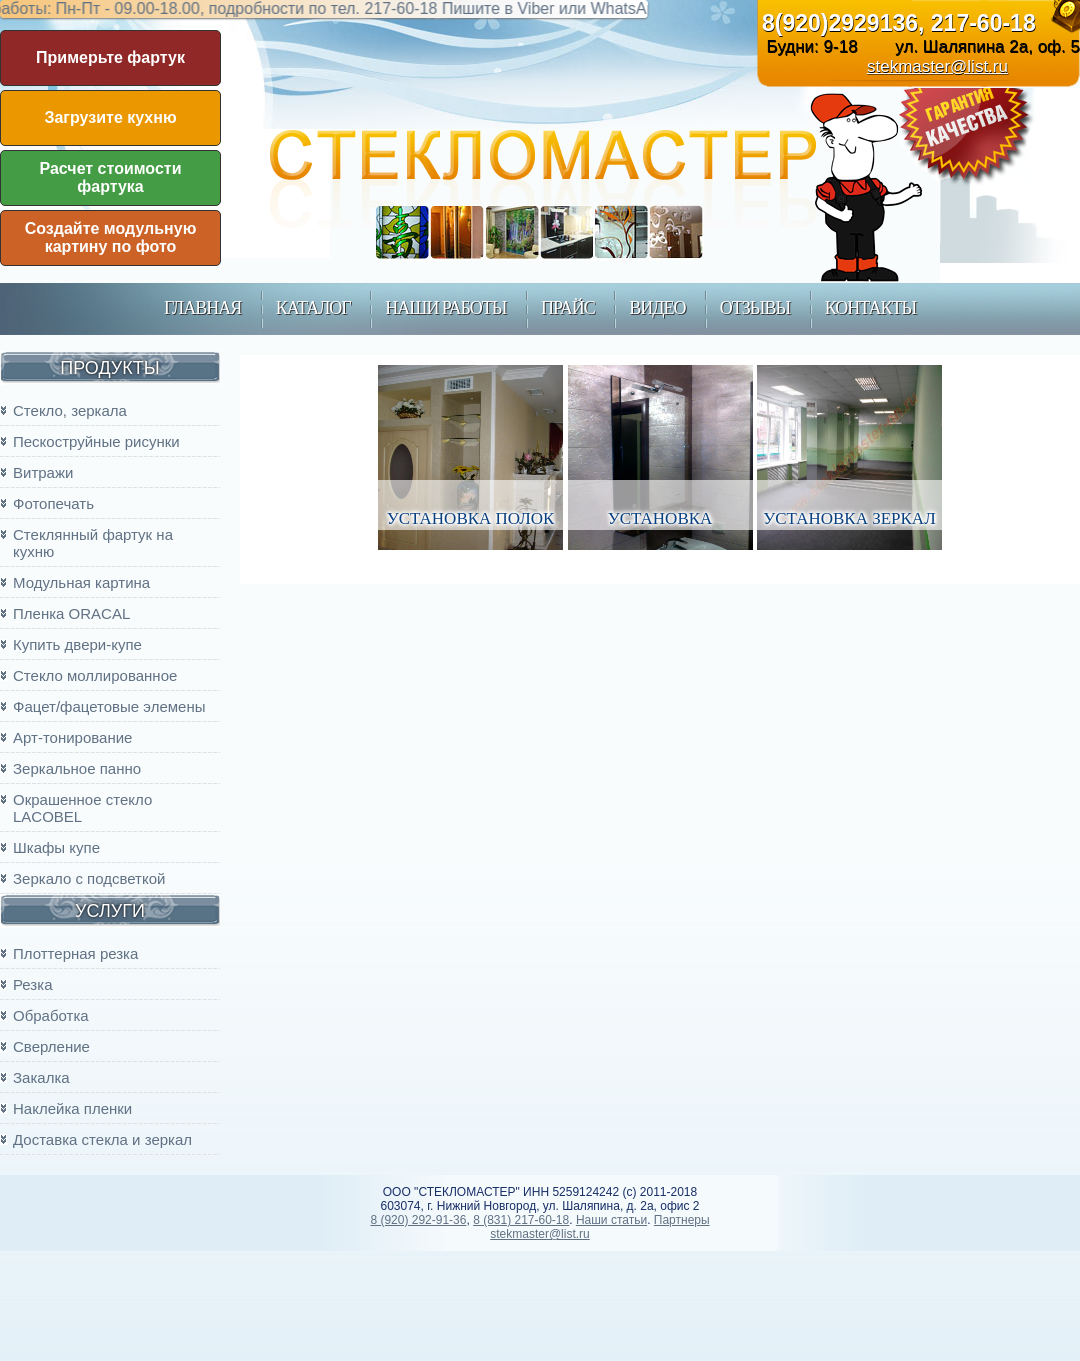  I want to click on Наши статьи, so click(611, 1220).